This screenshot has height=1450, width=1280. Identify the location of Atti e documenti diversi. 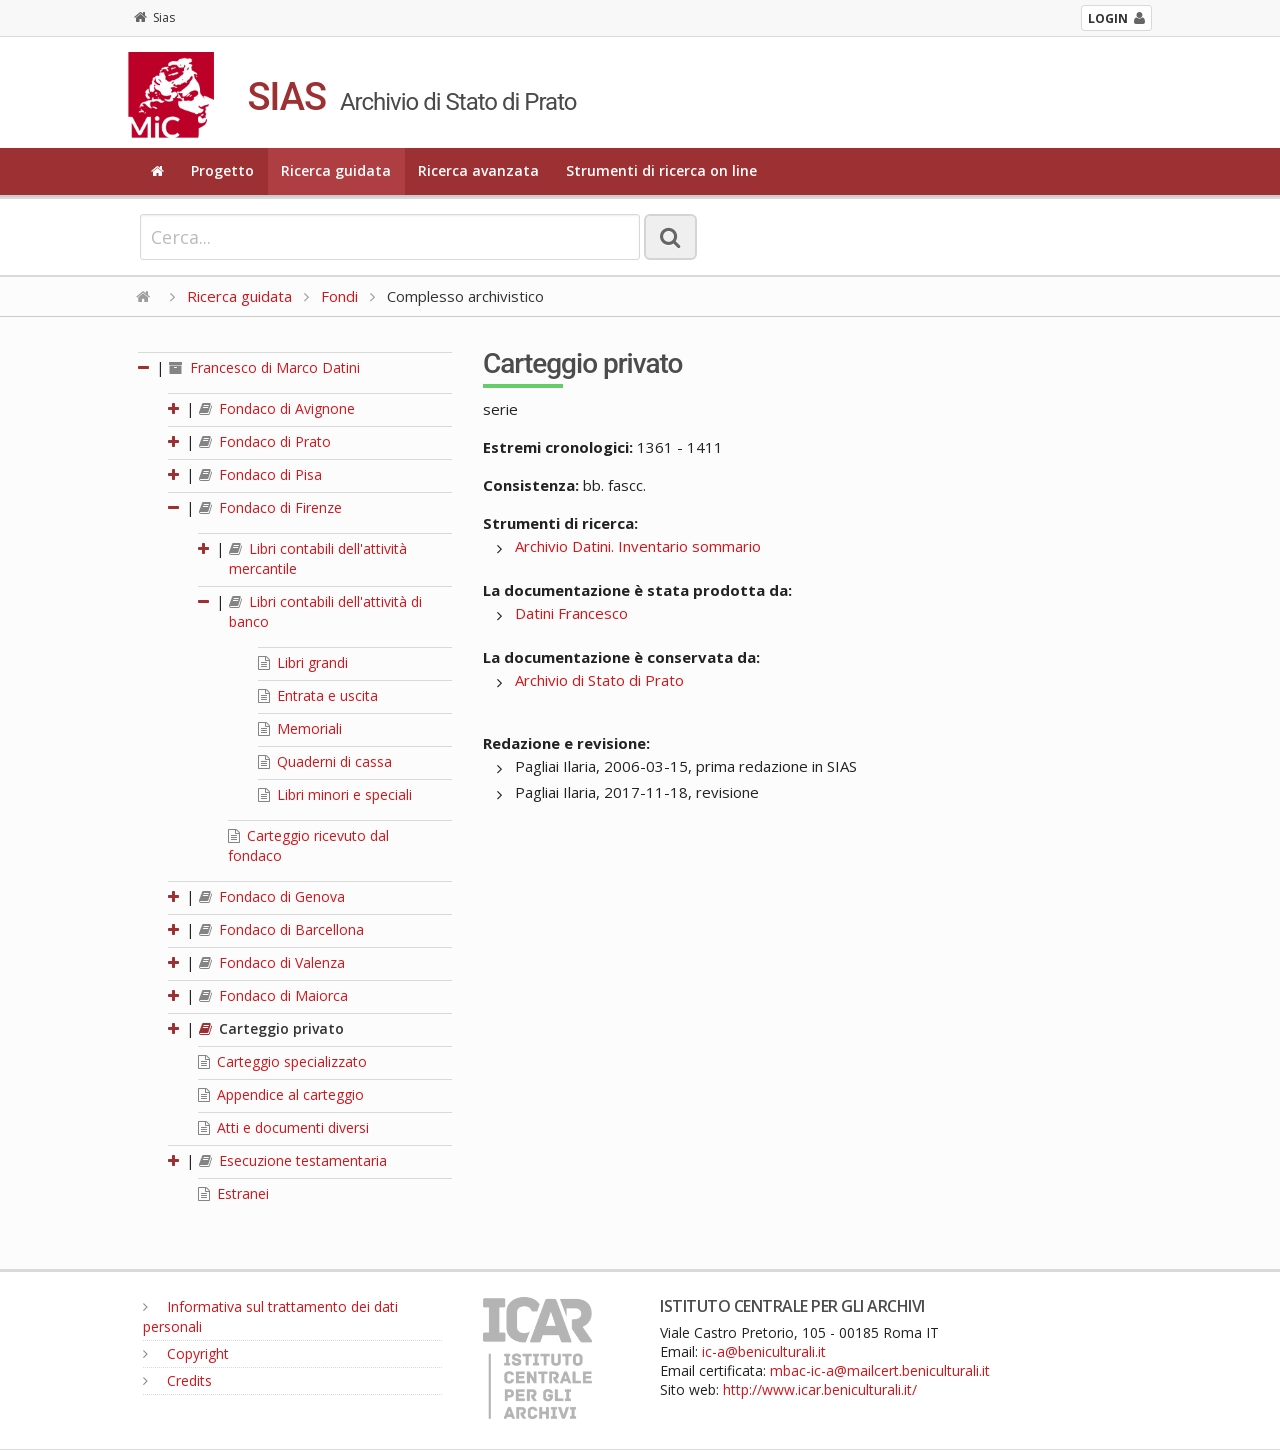
(283, 1127).